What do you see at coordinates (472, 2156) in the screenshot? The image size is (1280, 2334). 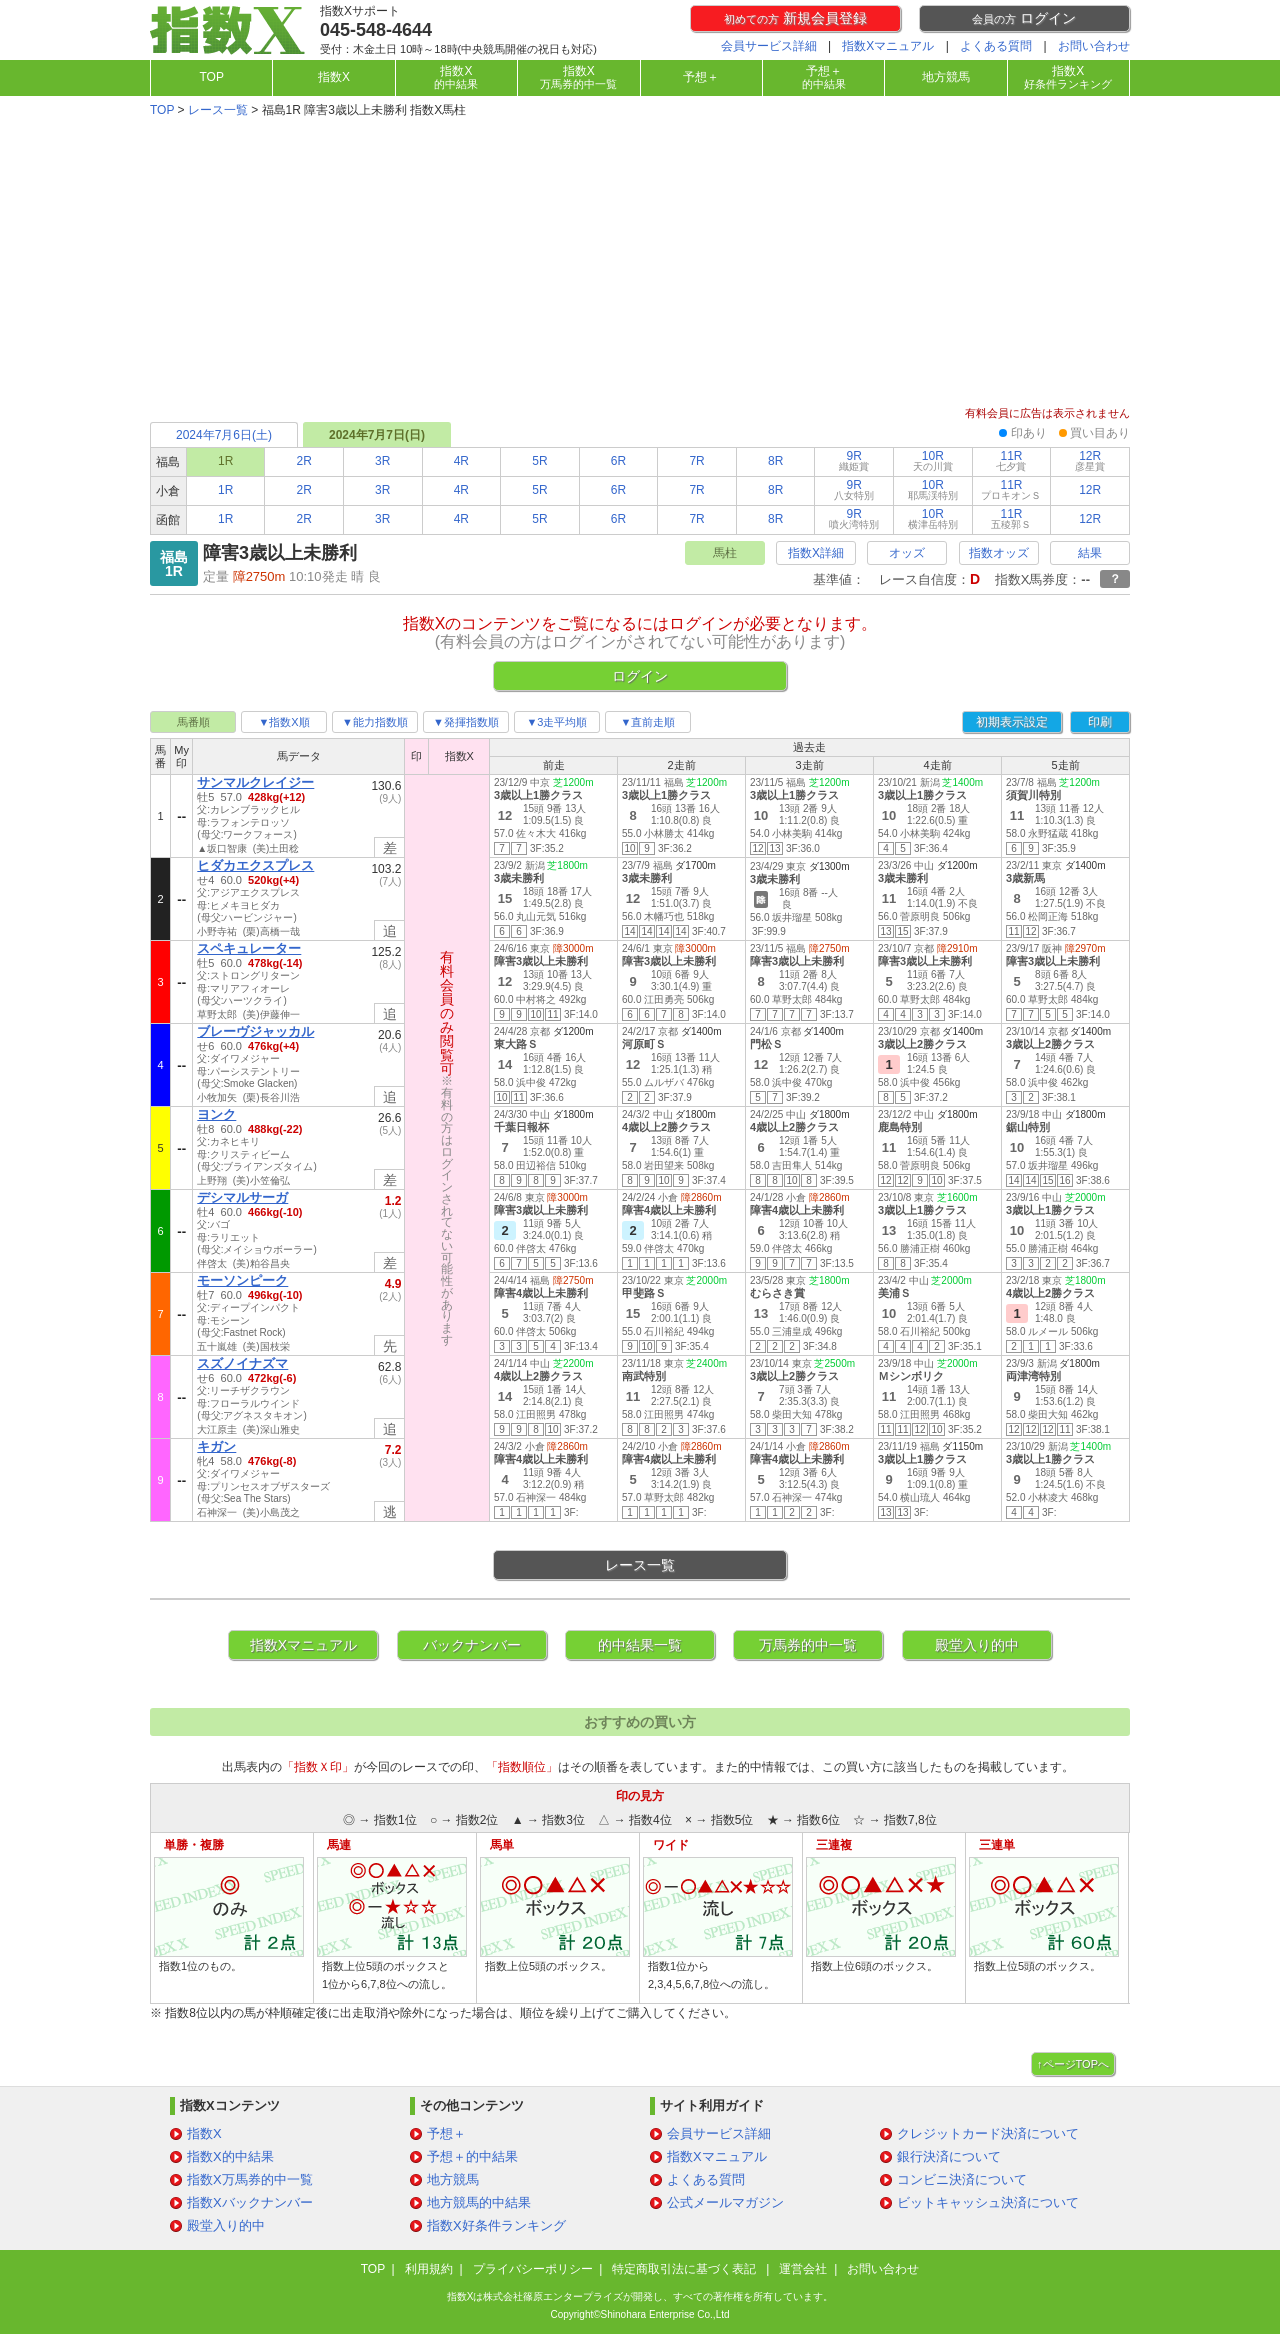 I see `予想＋的中結果` at bounding box center [472, 2156].